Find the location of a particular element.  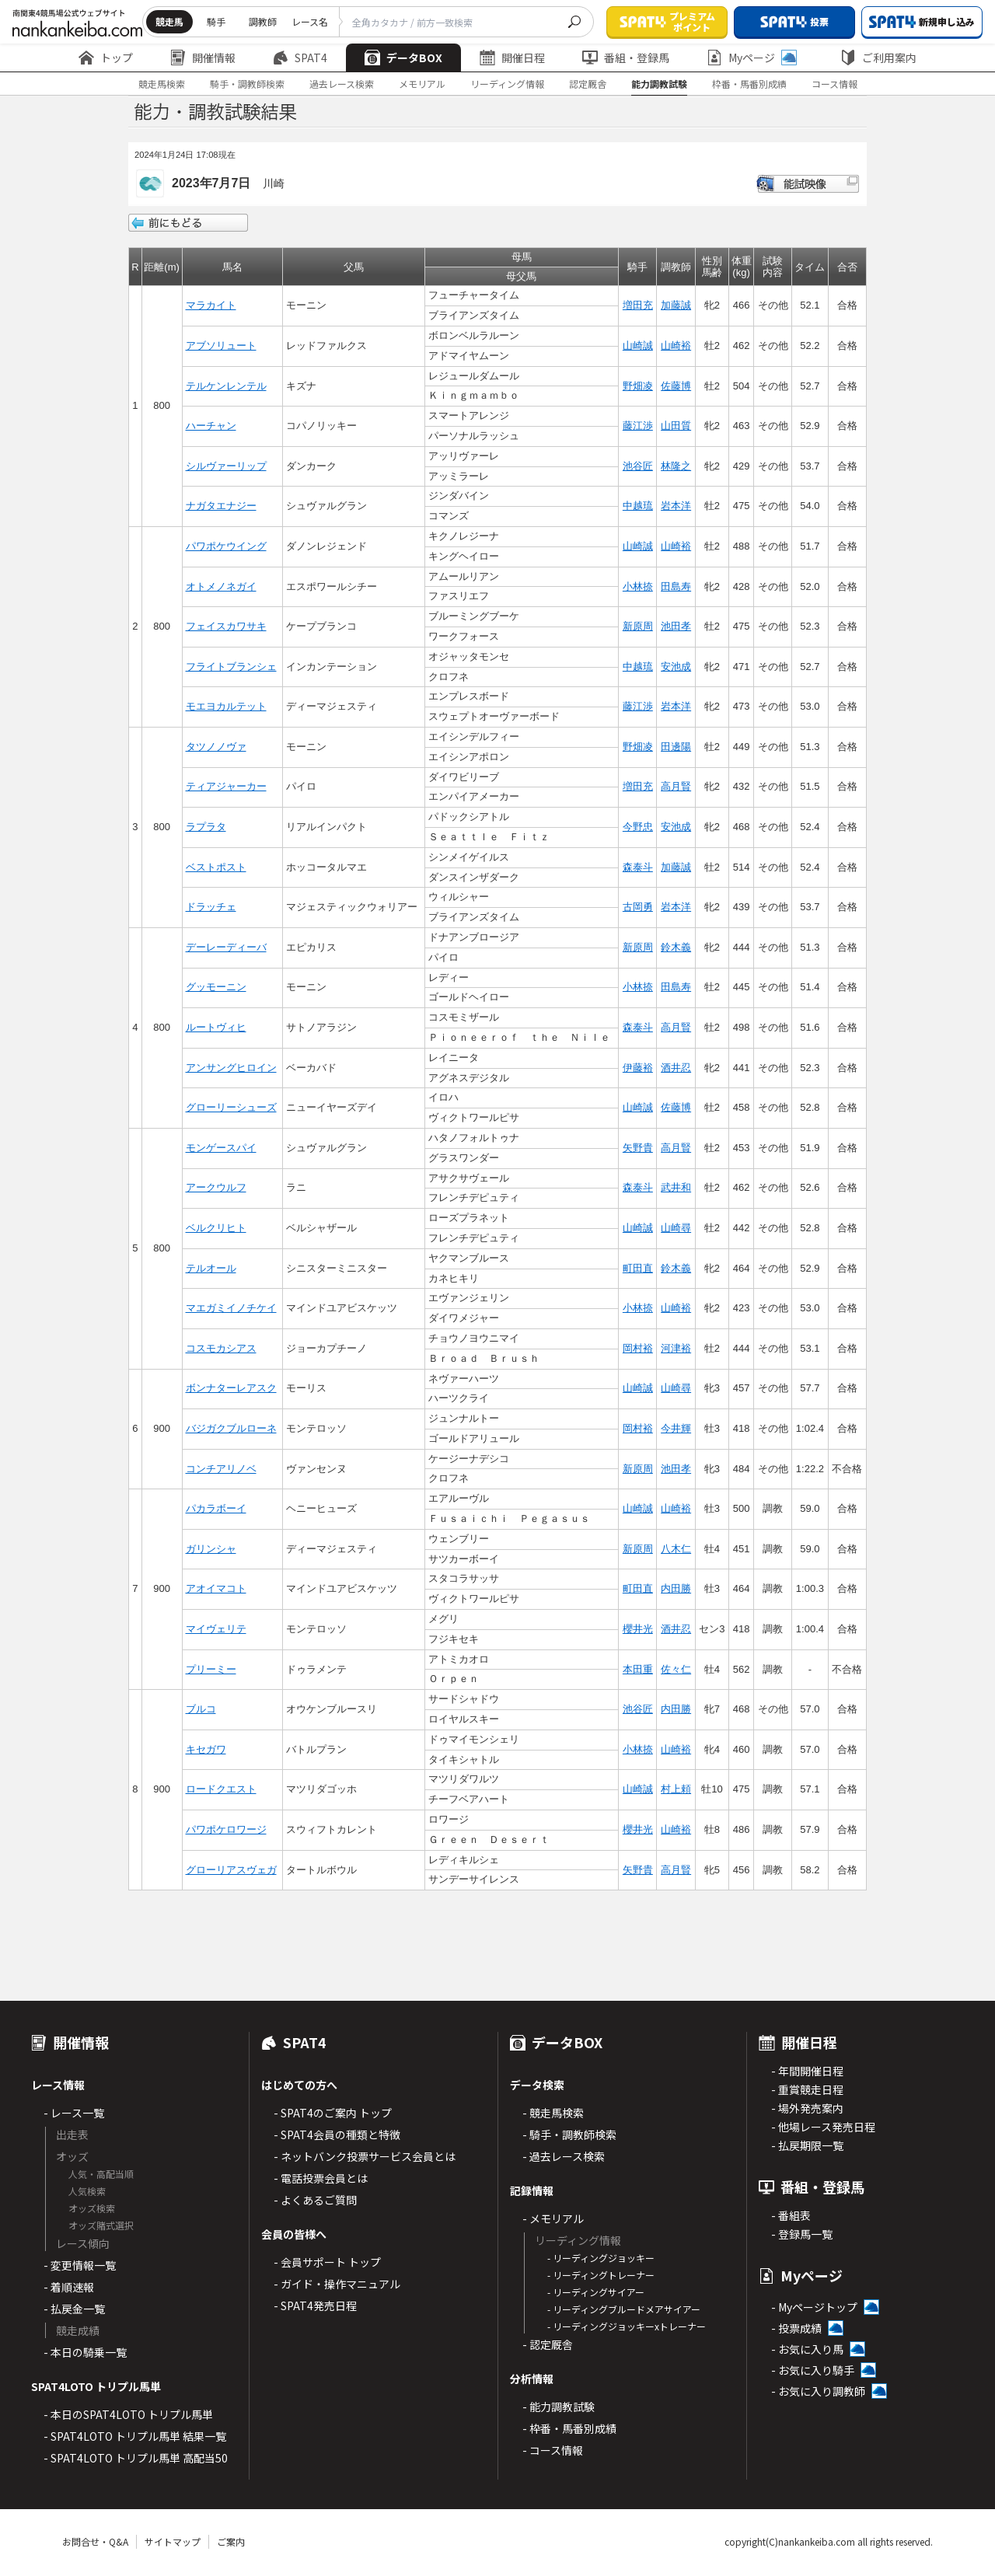

Myページ is located at coordinates (752, 57).